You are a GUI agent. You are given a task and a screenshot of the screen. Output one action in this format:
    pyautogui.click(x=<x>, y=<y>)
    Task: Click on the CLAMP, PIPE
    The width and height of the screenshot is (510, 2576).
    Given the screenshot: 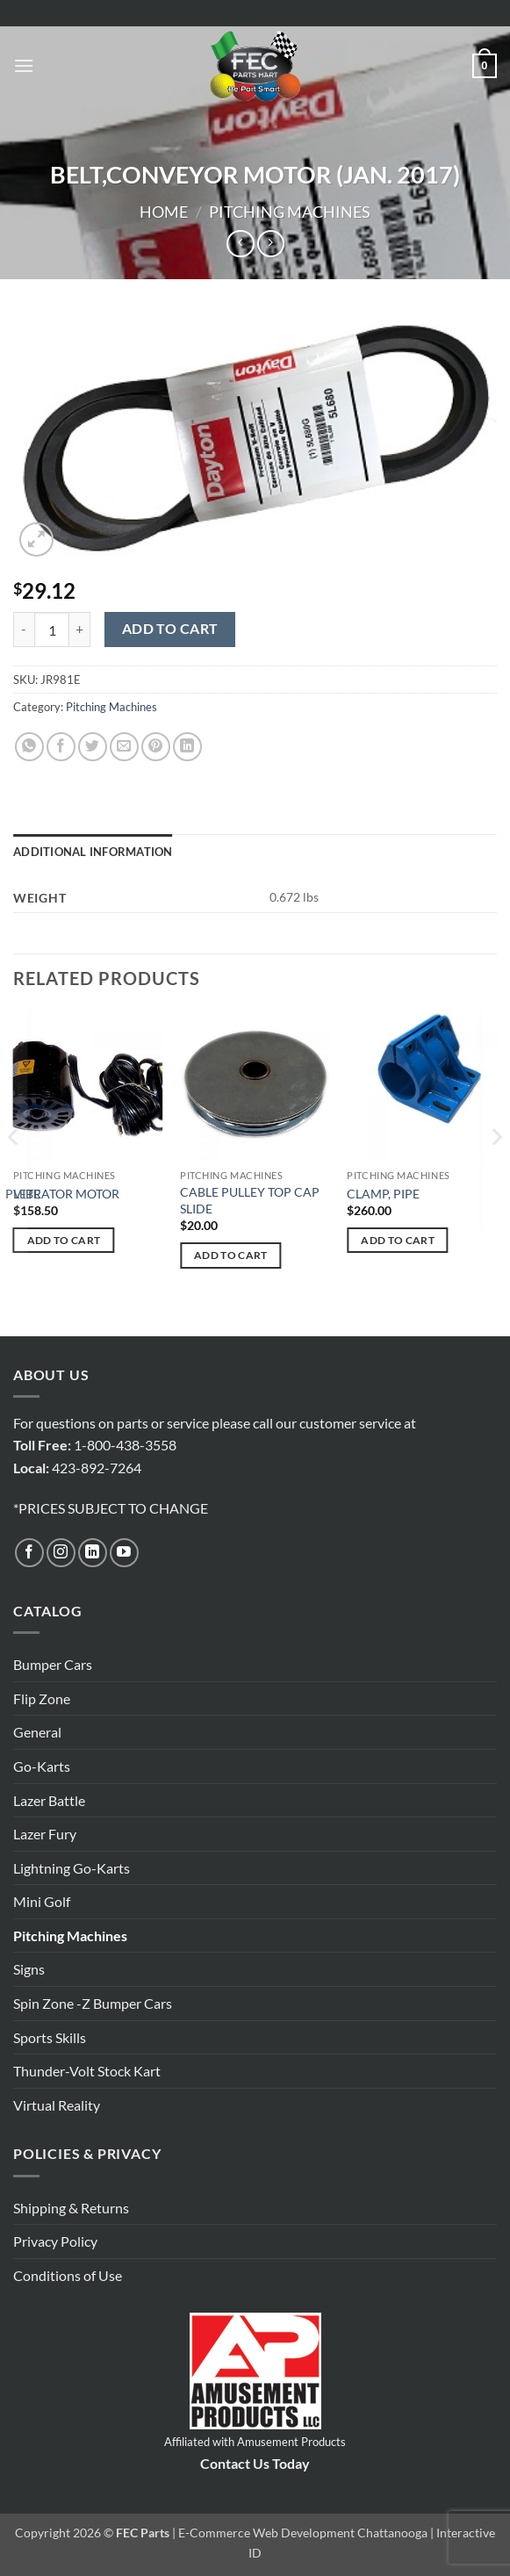 What is the action you would take?
    pyautogui.click(x=383, y=1193)
    